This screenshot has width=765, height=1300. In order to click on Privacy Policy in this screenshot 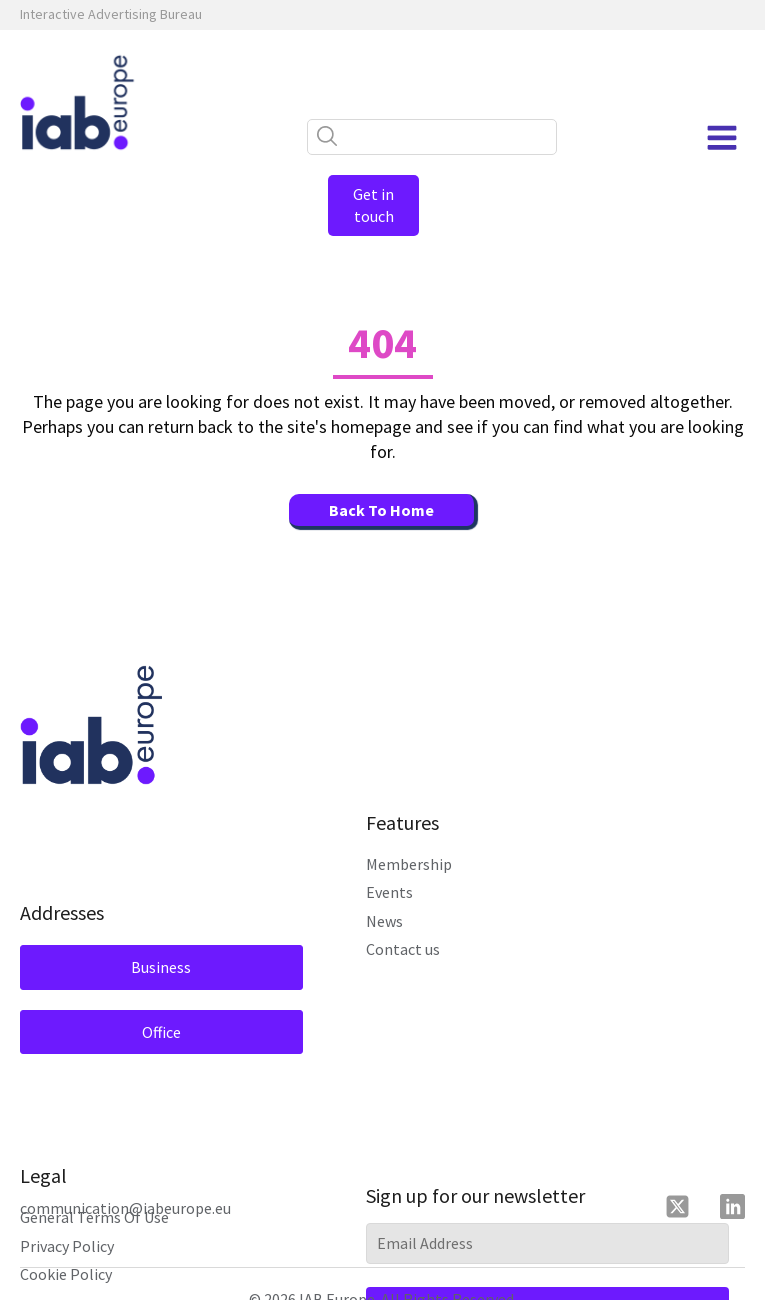, I will do `click(67, 1223)`.